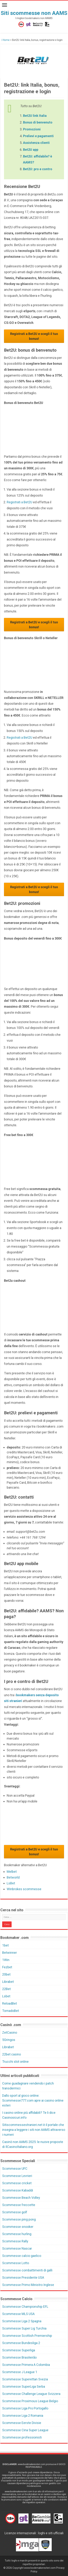 The image size is (68, 2576). I want to click on Lsbet, so click(6, 1996).